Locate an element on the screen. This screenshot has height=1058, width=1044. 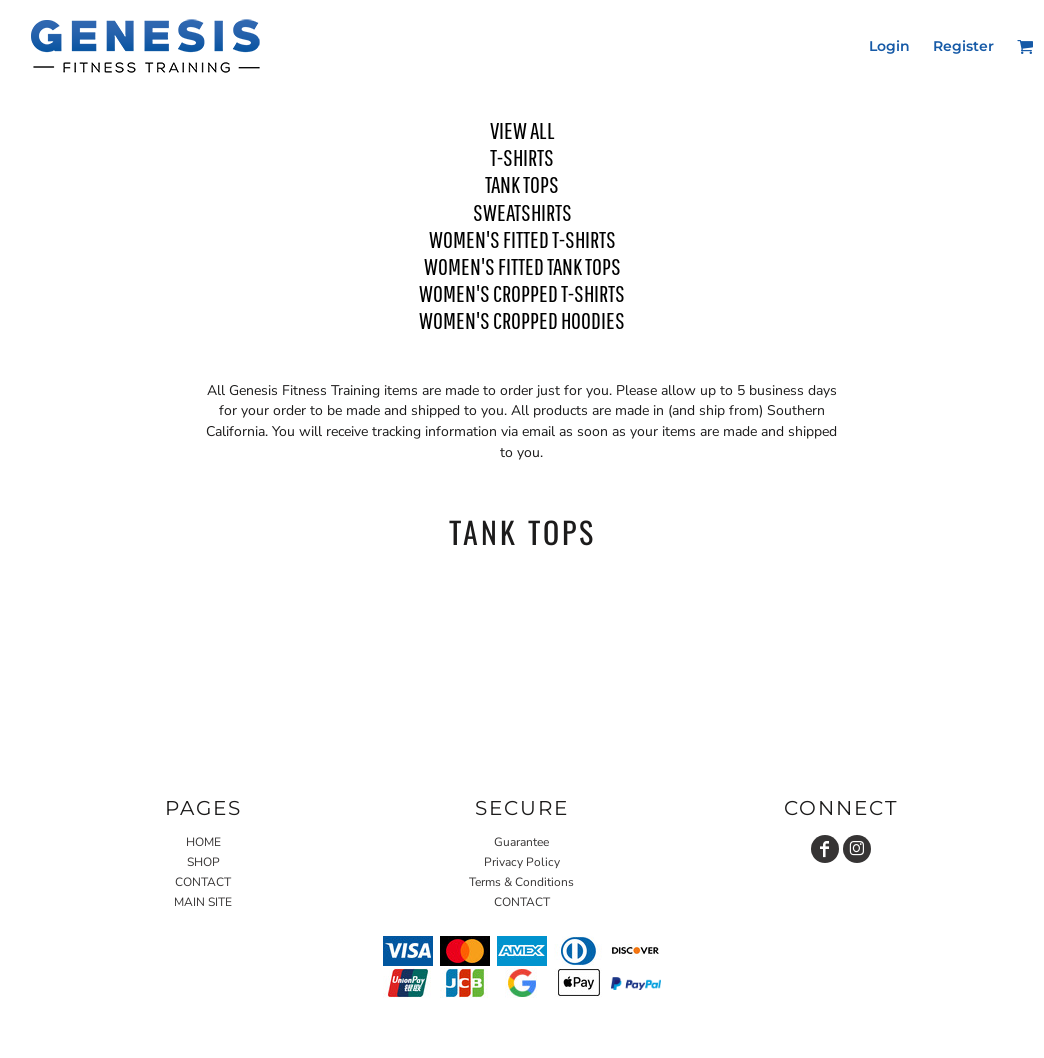
WOMEN'S CROPPED T-SHIRTS is located at coordinates (522, 293).